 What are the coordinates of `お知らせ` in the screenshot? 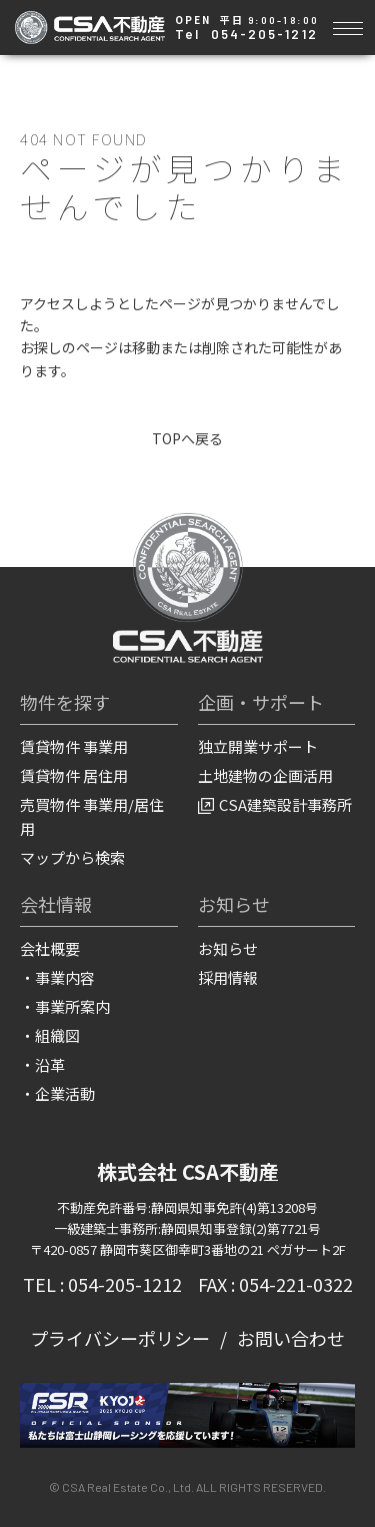 It's located at (228, 948).